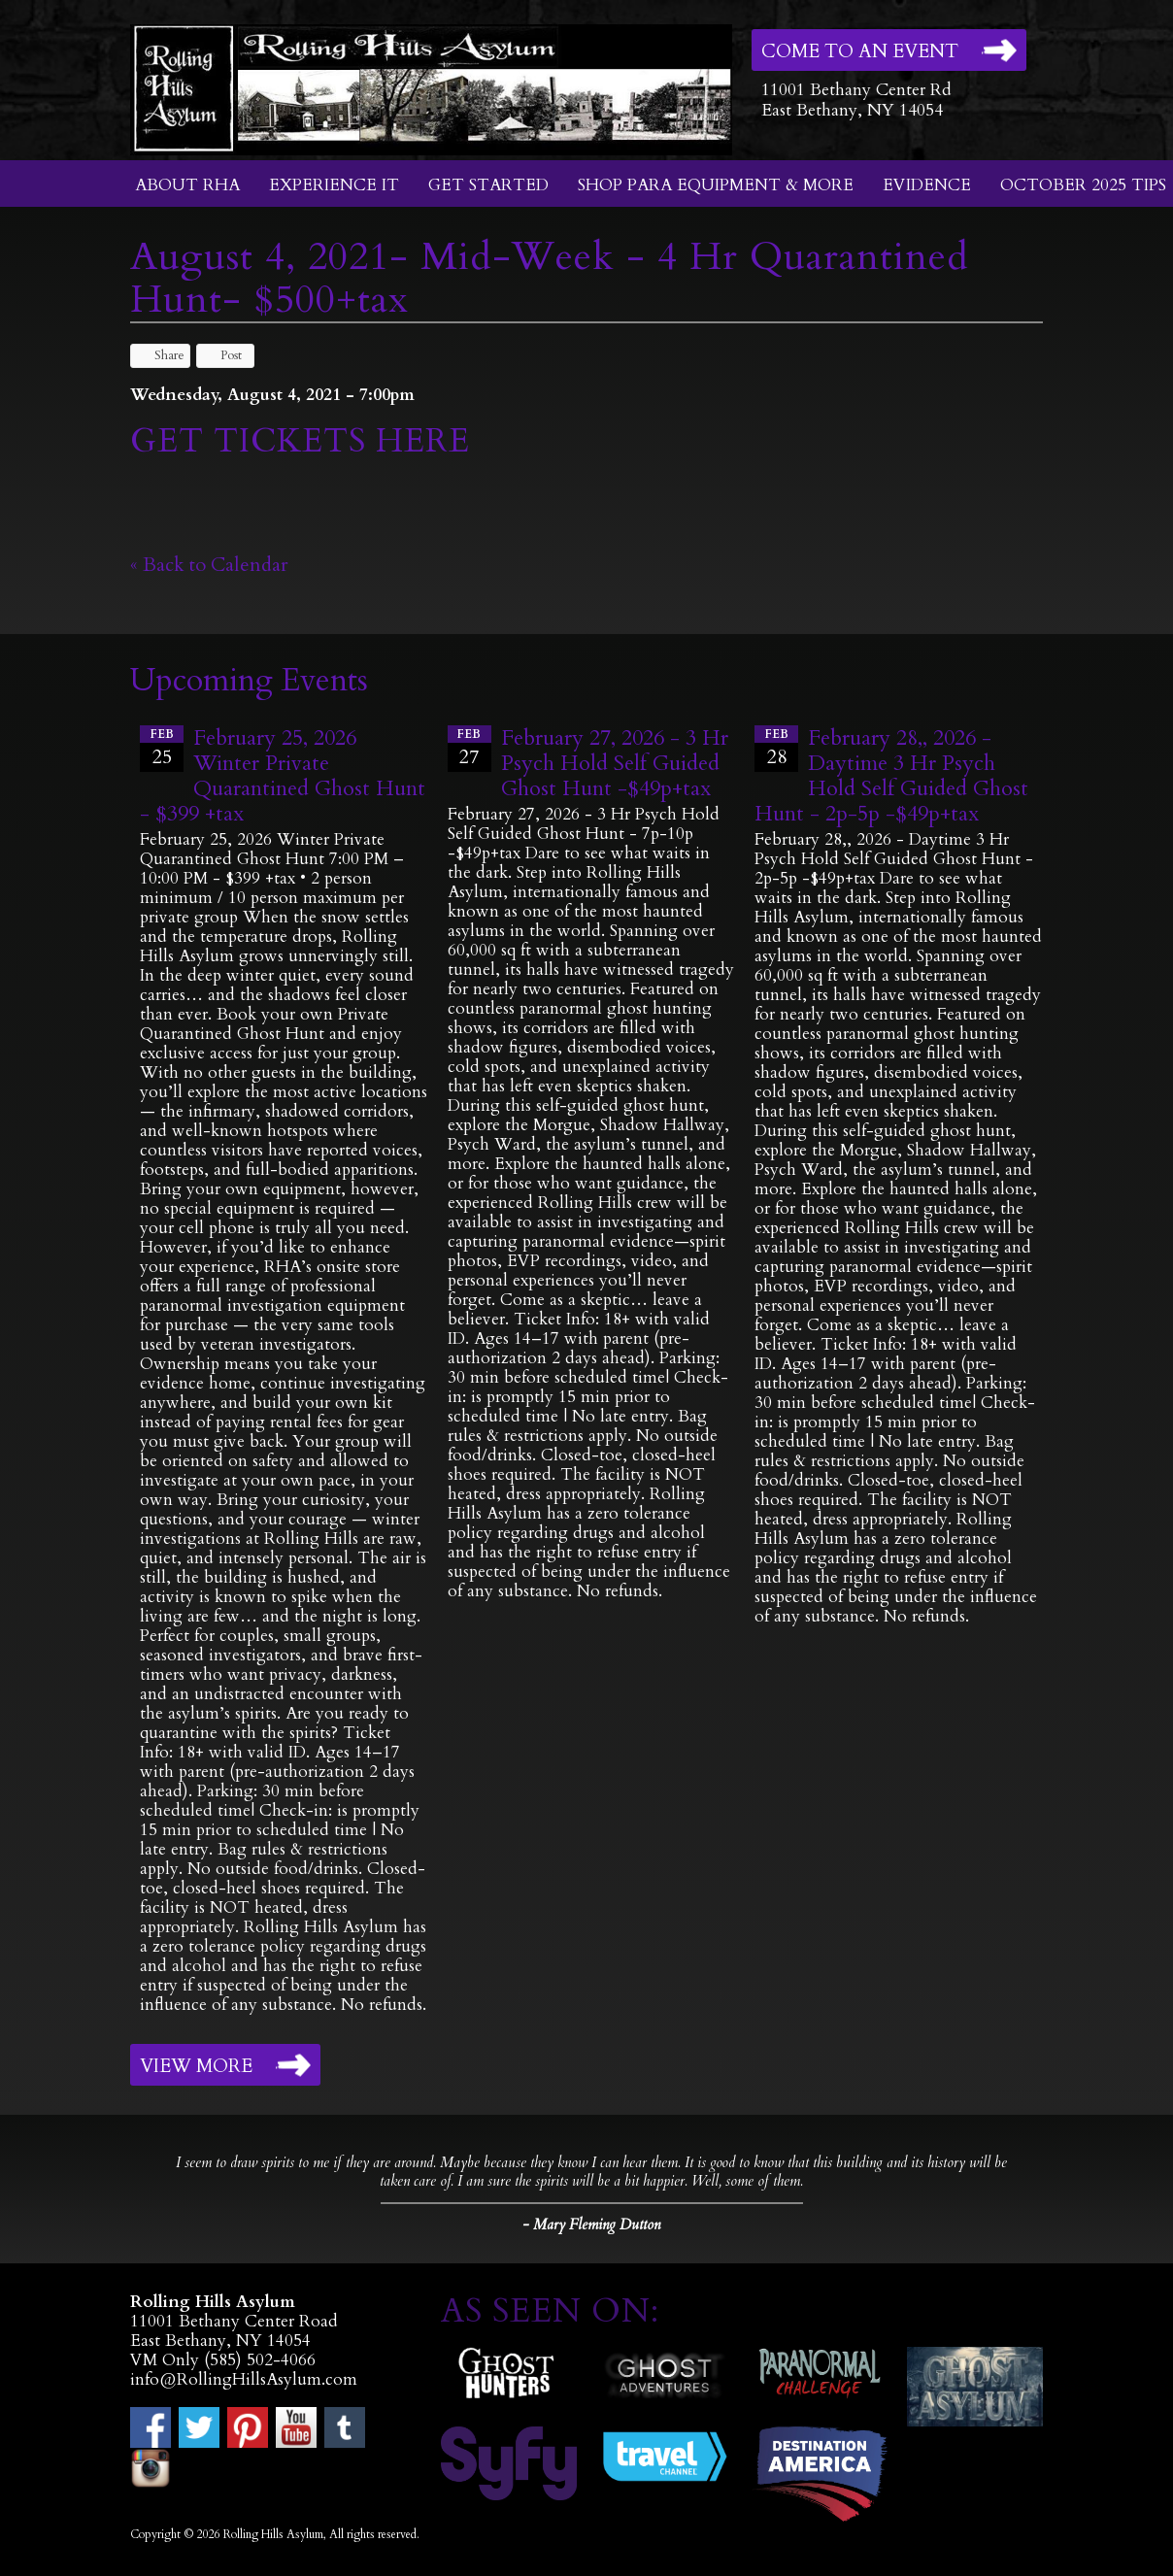  Describe the element at coordinates (282, 775) in the screenshot. I see `February 25, 2026 Winter Private Quarantined Ghost Hunt - $399 +tax` at that location.